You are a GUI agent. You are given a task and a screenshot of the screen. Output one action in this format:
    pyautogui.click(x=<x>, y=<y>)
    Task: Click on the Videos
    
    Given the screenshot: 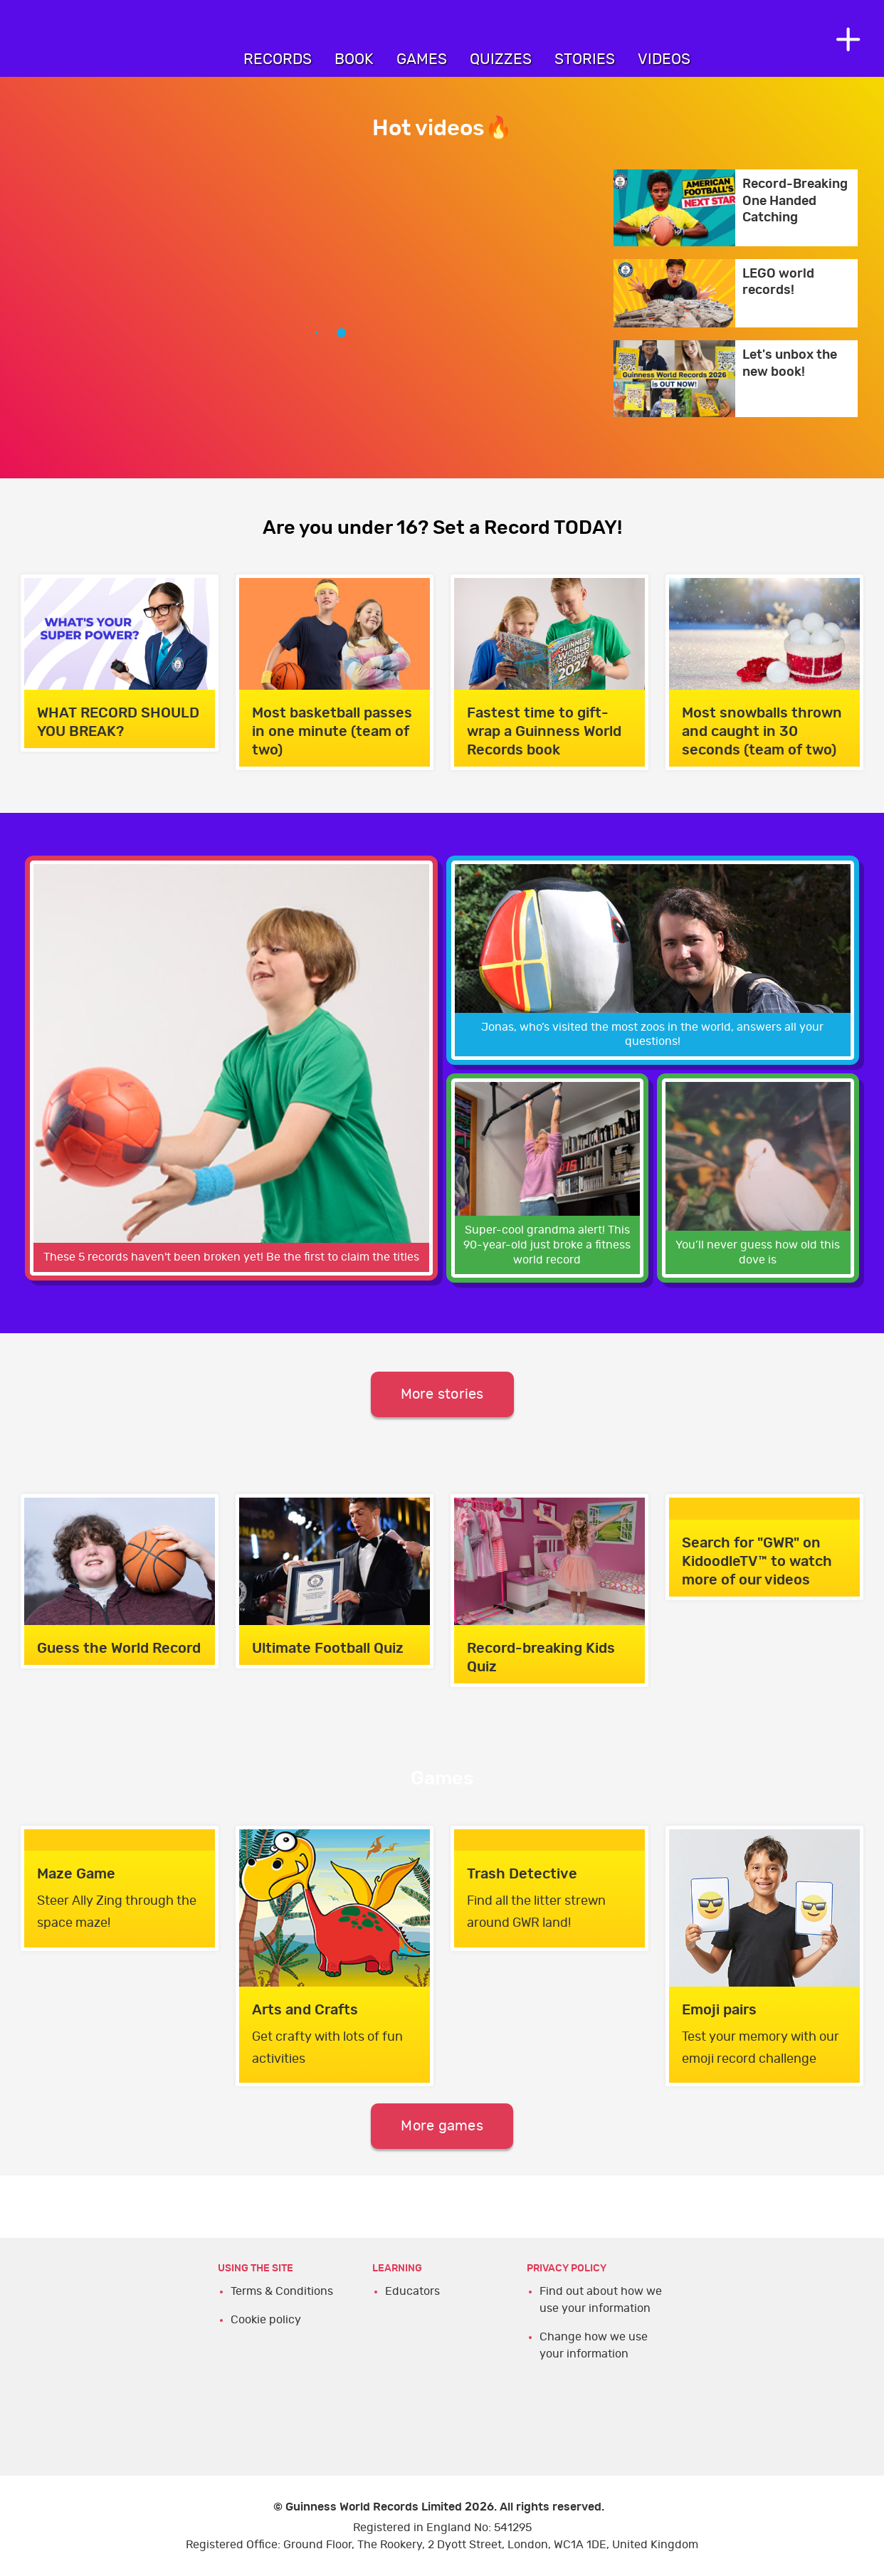 What is the action you would take?
    pyautogui.click(x=664, y=59)
    